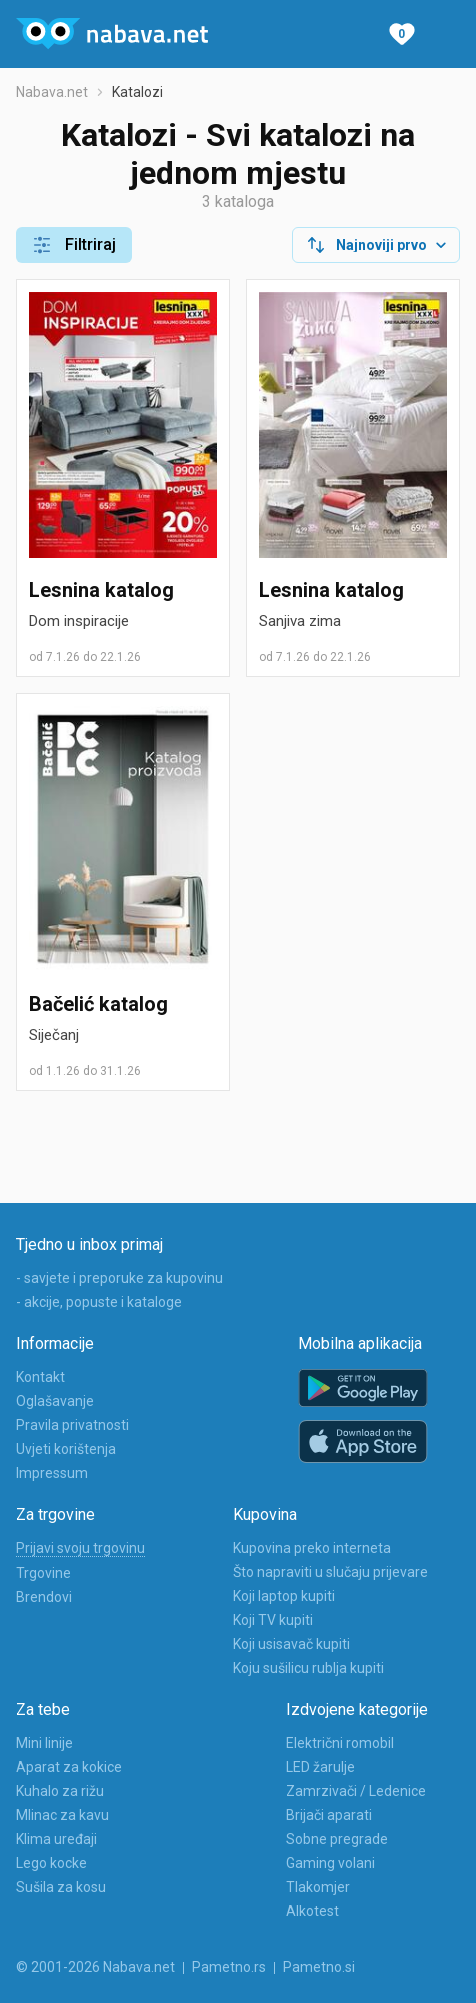  What do you see at coordinates (72, 1425) in the screenshot?
I see `Pravila privatnosti` at bounding box center [72, 1425].